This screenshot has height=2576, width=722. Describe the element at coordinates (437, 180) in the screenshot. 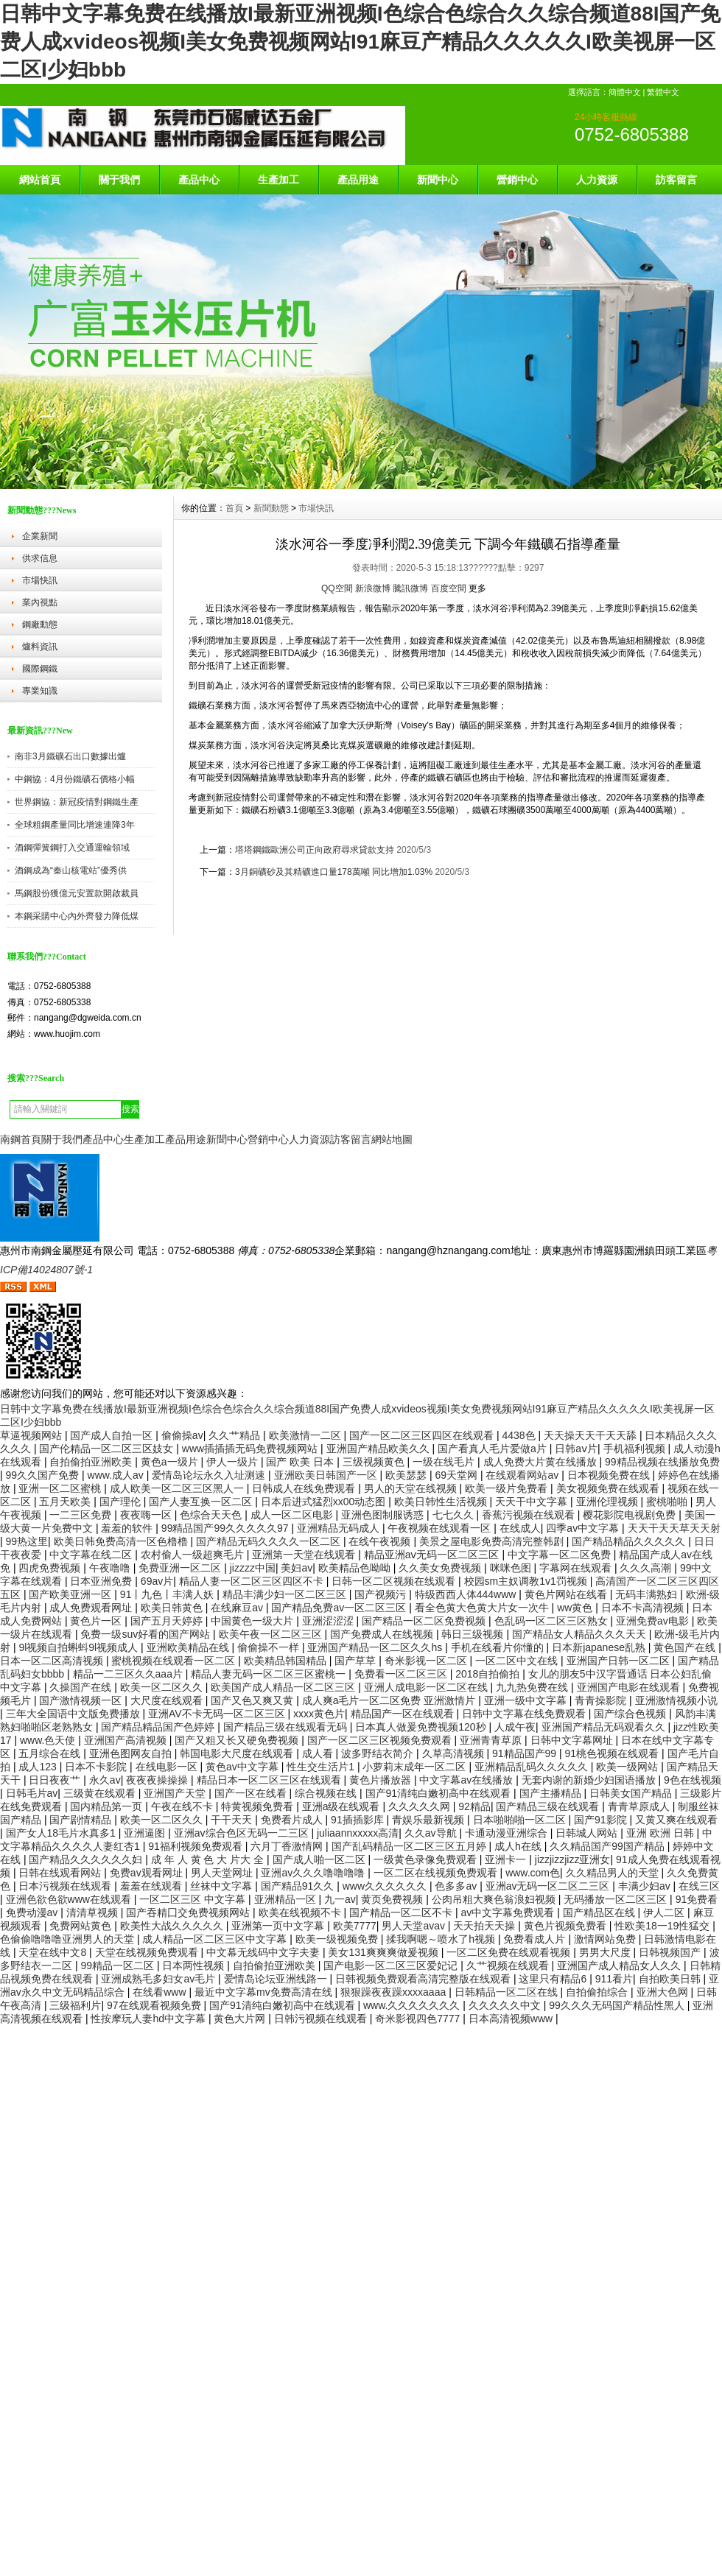

I see `新聞中心` at that location.